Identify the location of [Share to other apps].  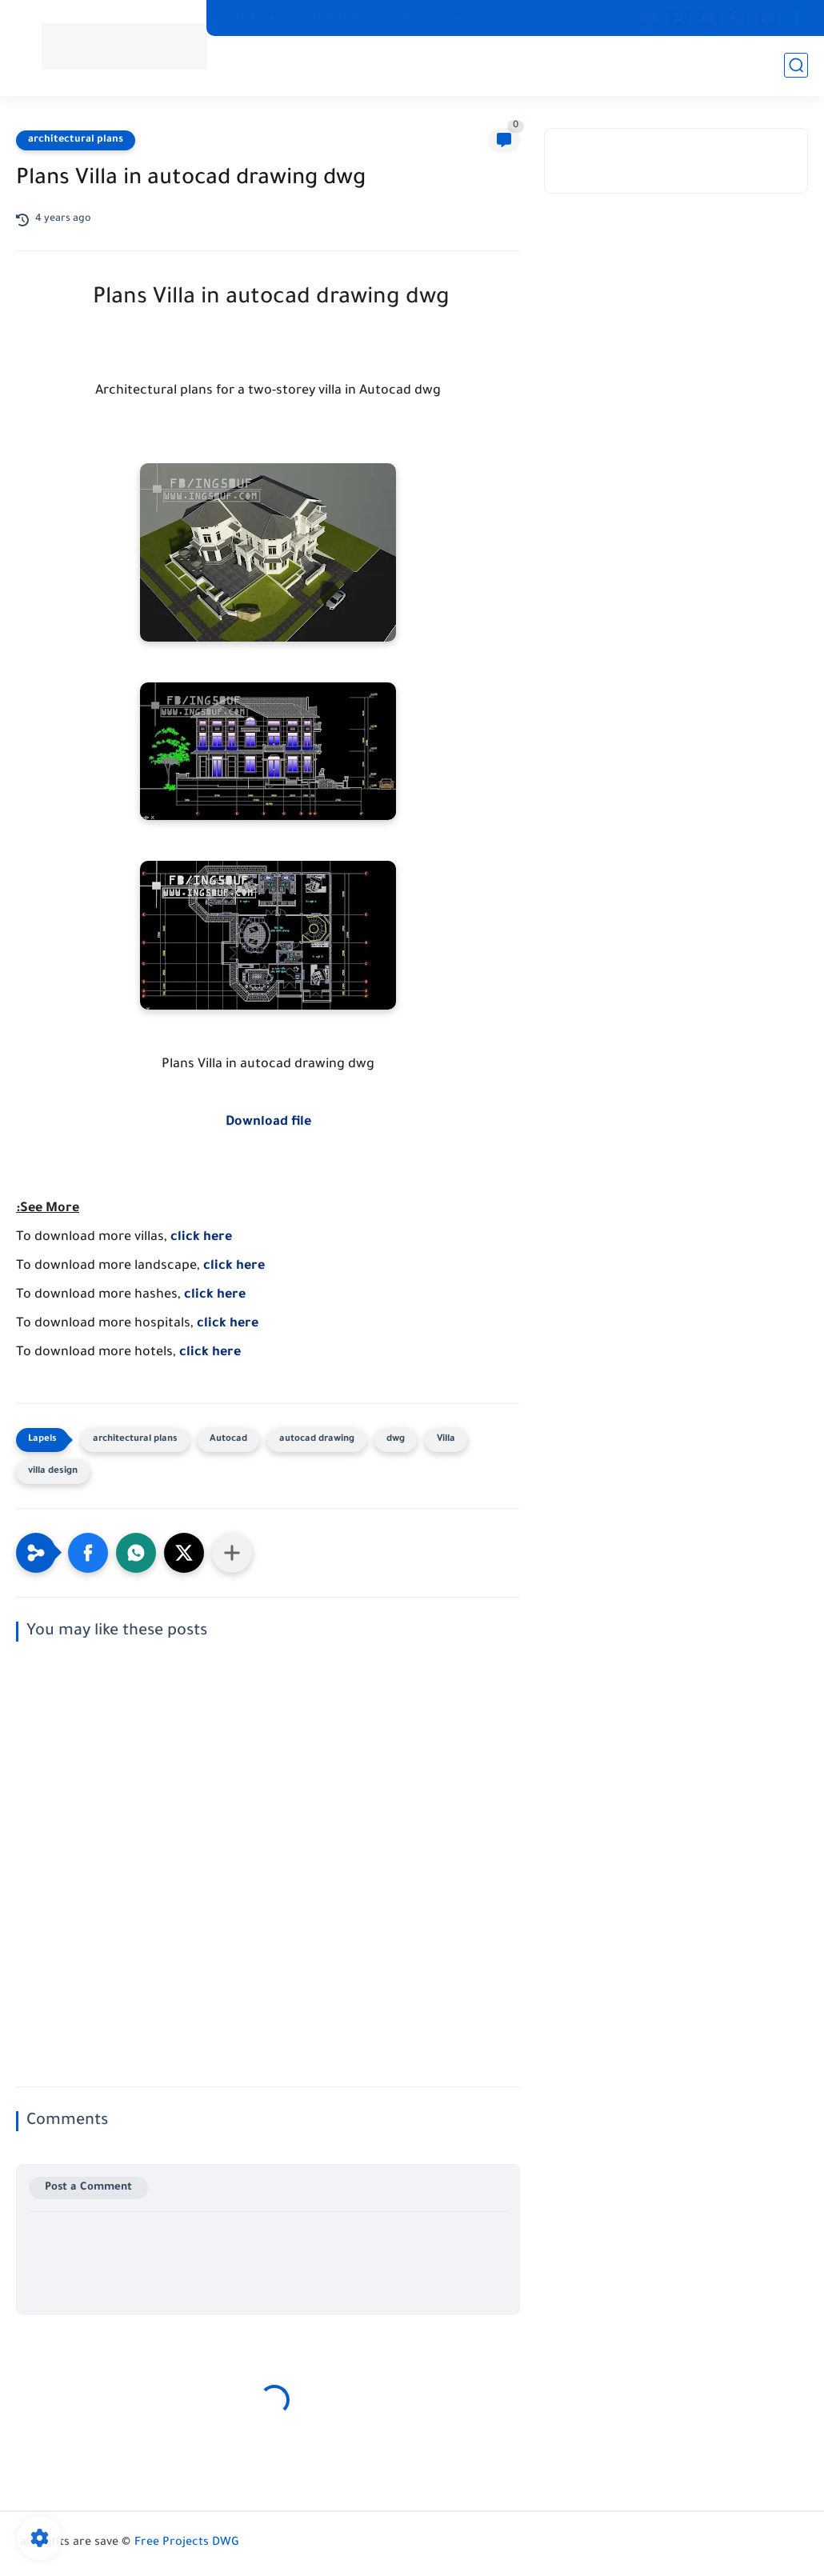
(232, 1553).